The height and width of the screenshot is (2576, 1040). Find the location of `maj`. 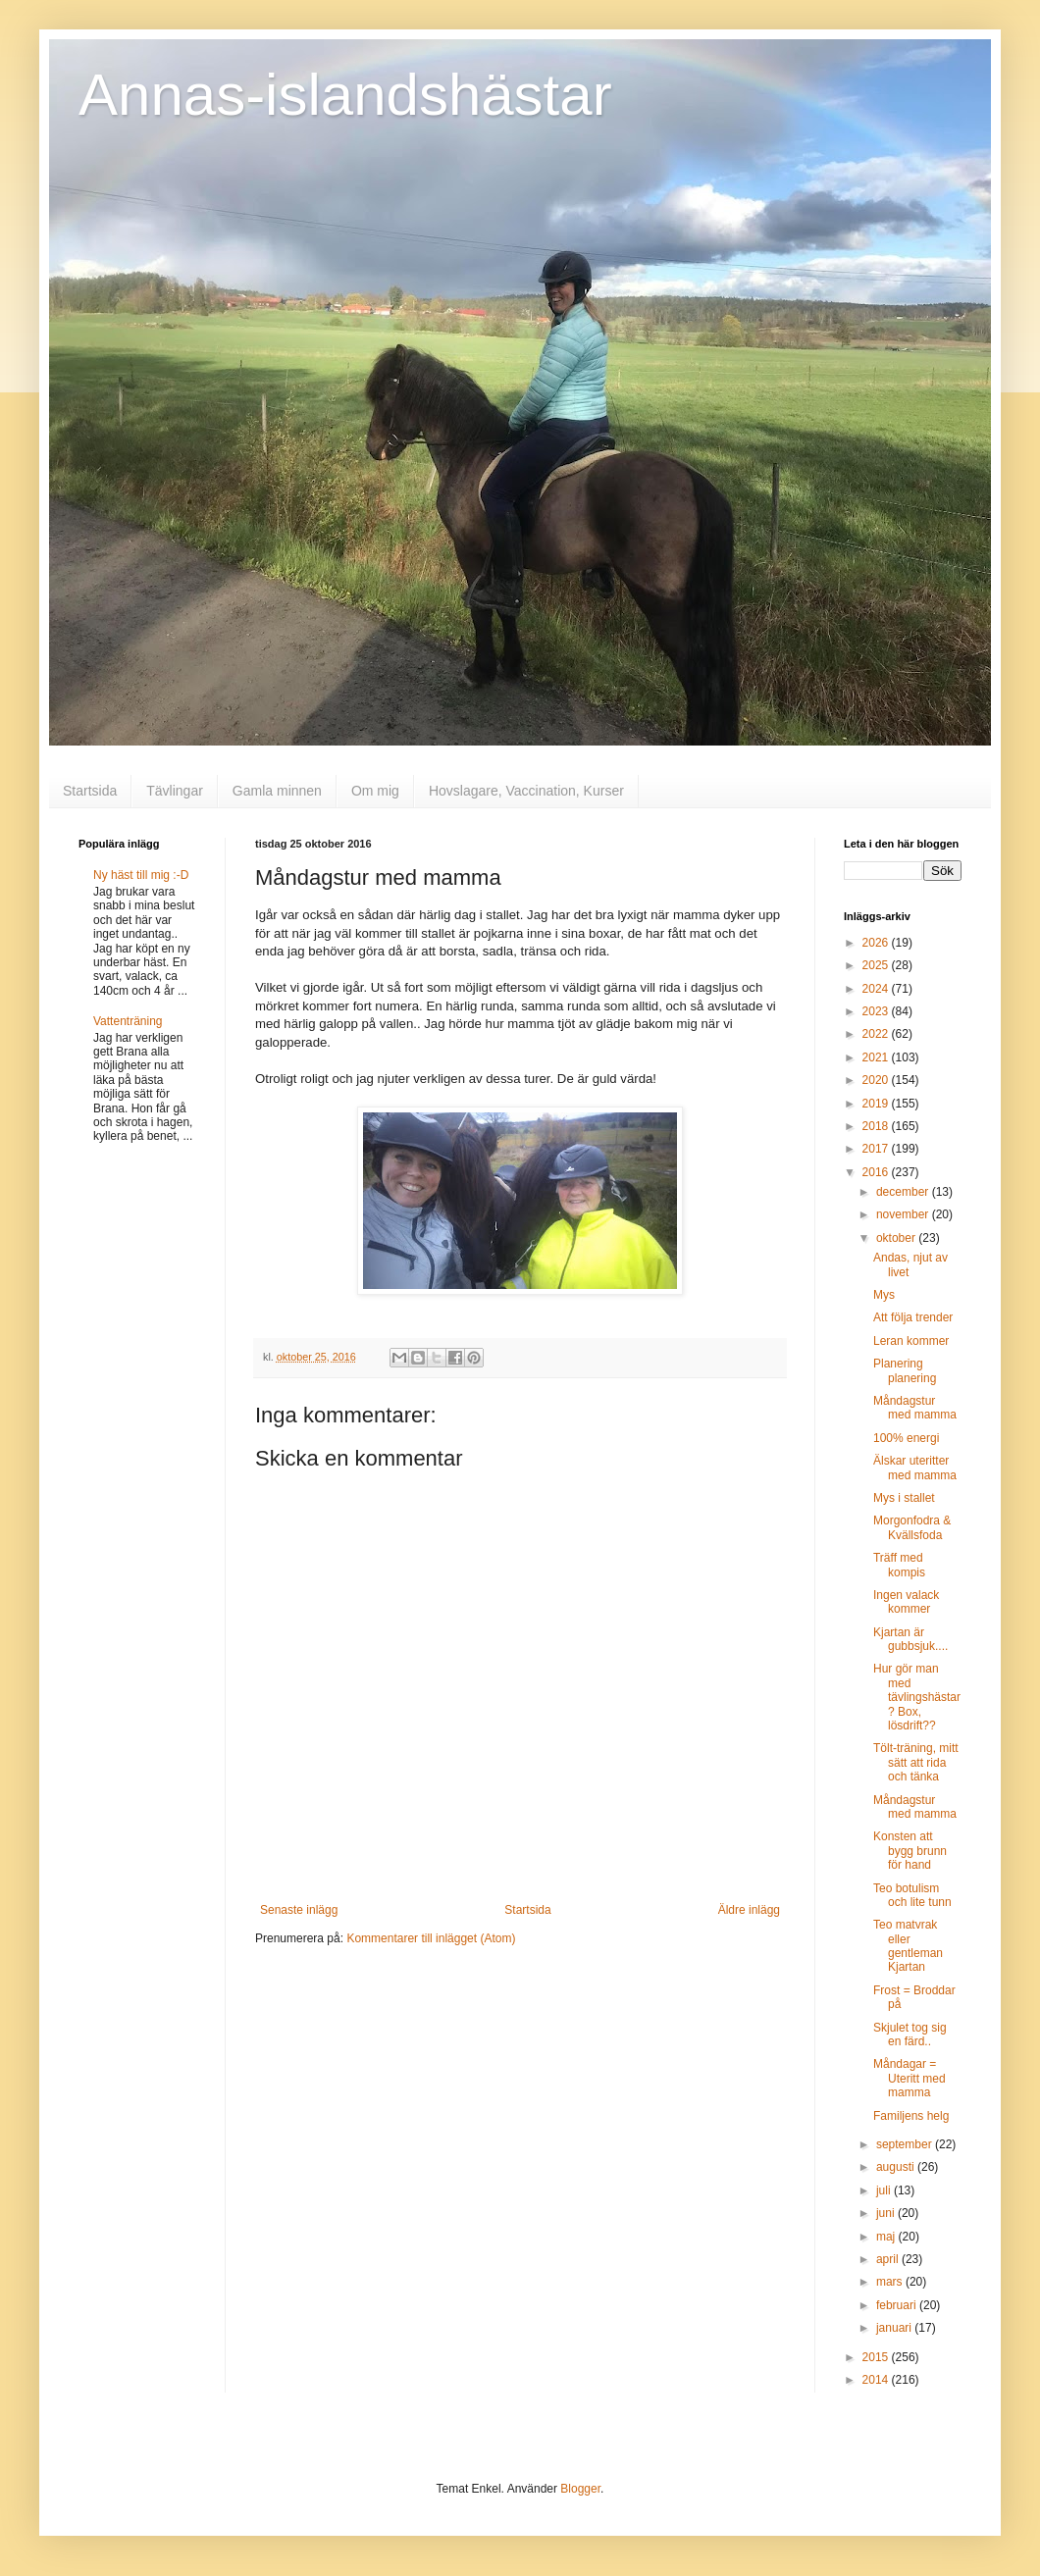

maj is located at coordinates (887, 2236).